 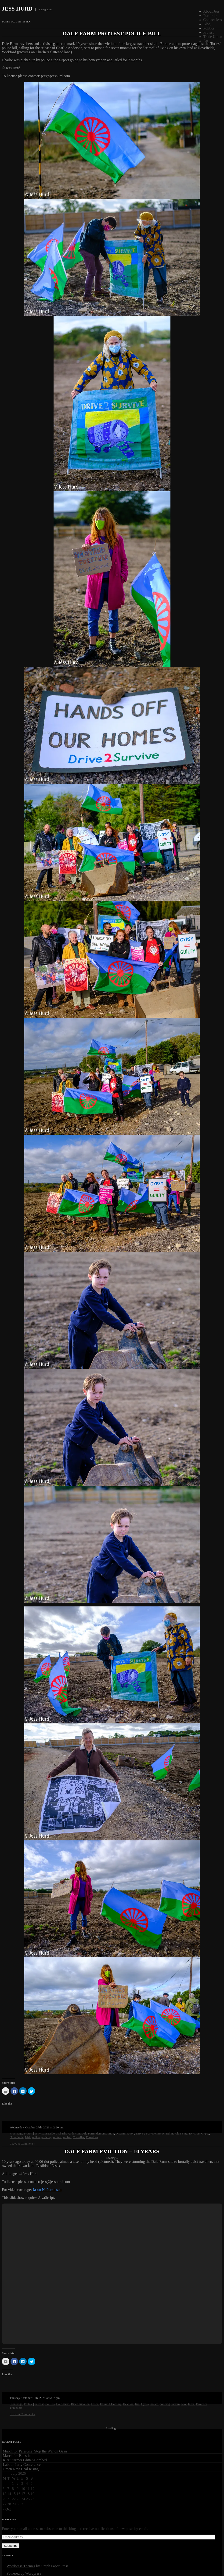 What do you see at coordinates (191, 2404) in the screenshot?
I see `tazer` at bounding box center [191, 2404].